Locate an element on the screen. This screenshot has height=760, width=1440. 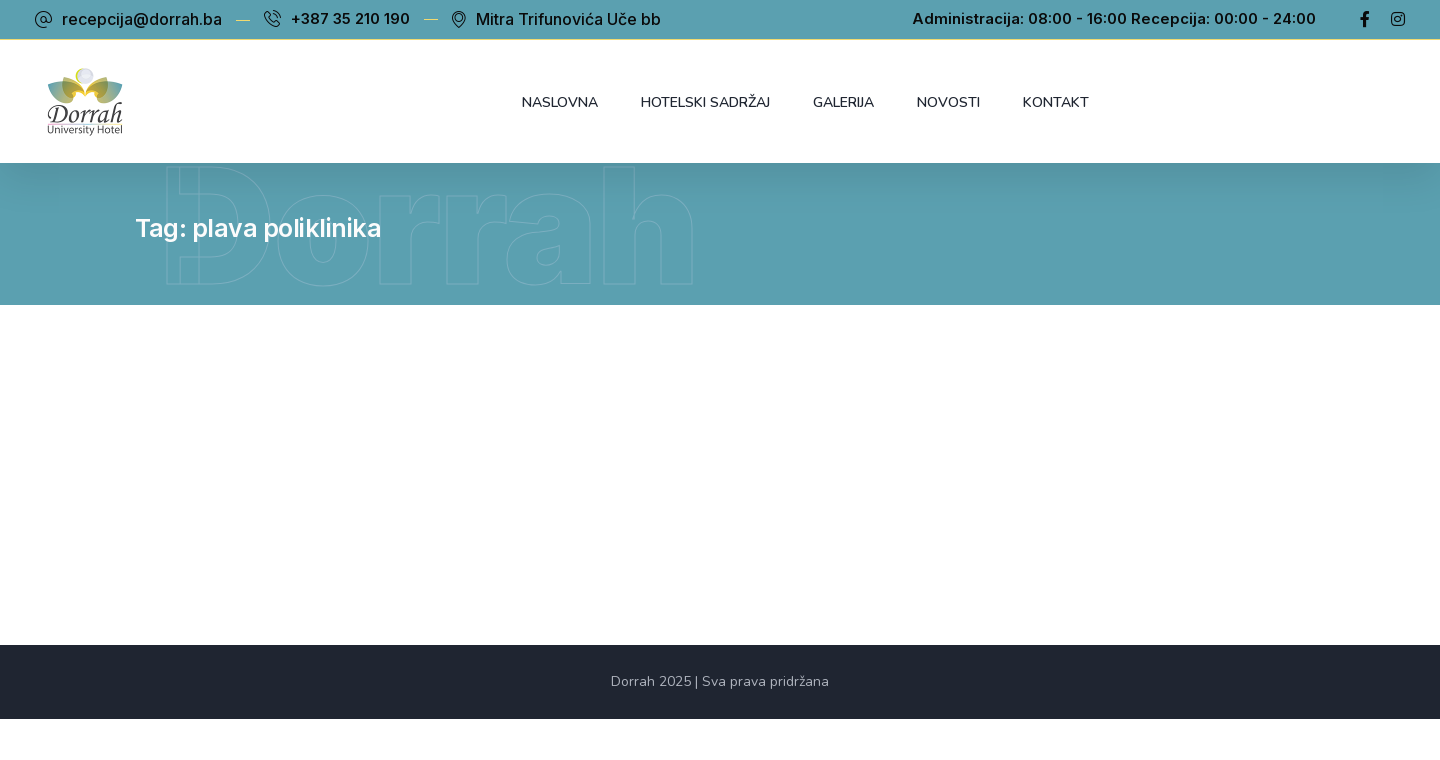
Galerija is located at coordinates (843, 102).